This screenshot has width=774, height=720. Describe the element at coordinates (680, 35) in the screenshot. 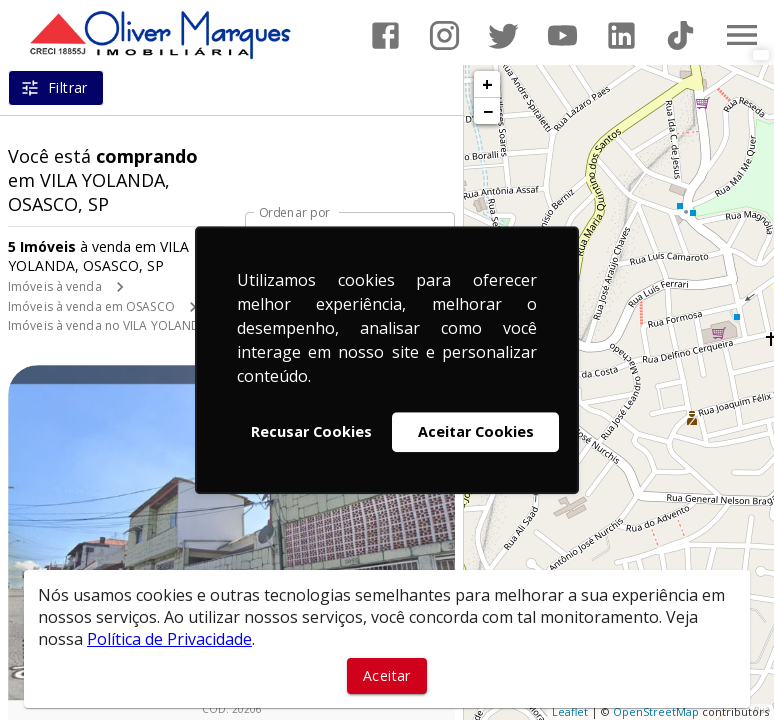

I see `[Abrir TikTok]` at that location.